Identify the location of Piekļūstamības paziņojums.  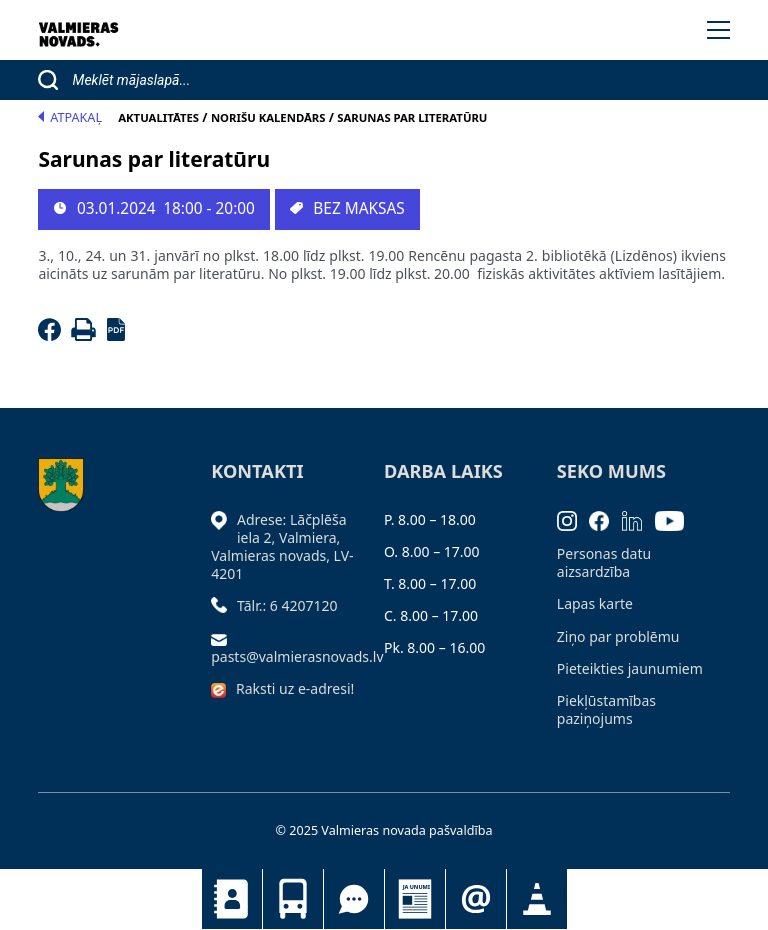
(606, 709).